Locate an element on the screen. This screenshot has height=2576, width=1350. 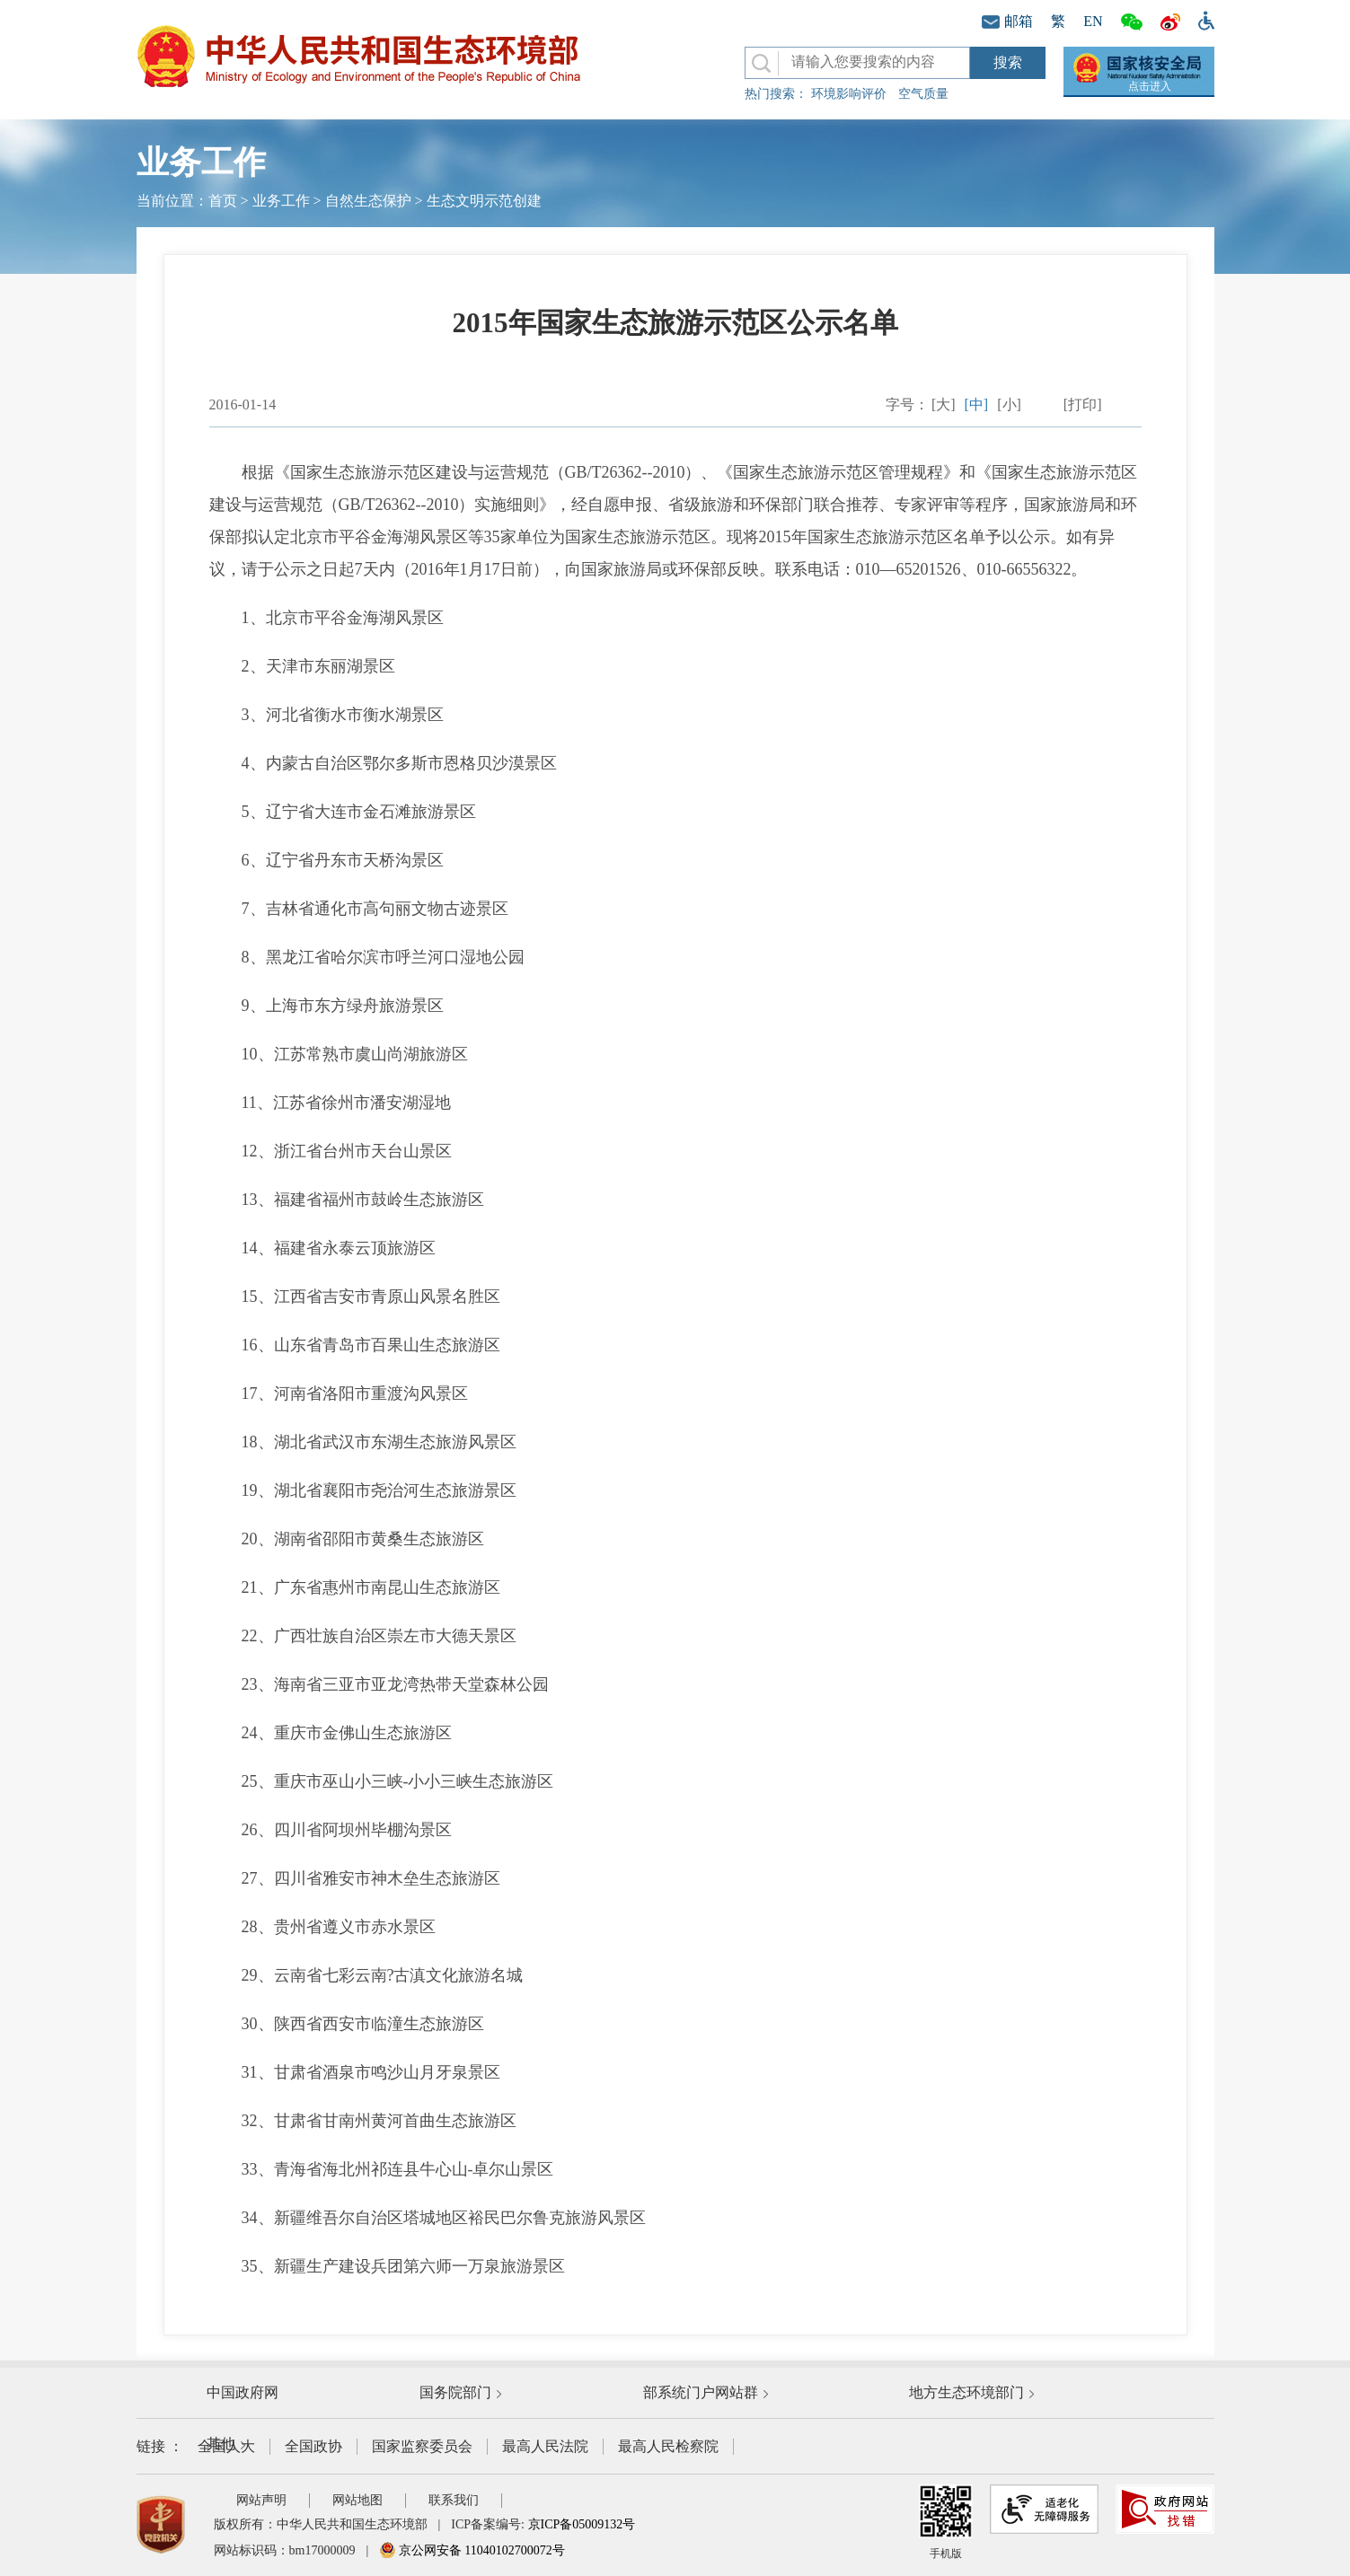
[中] is located at coordinates (977, 404).